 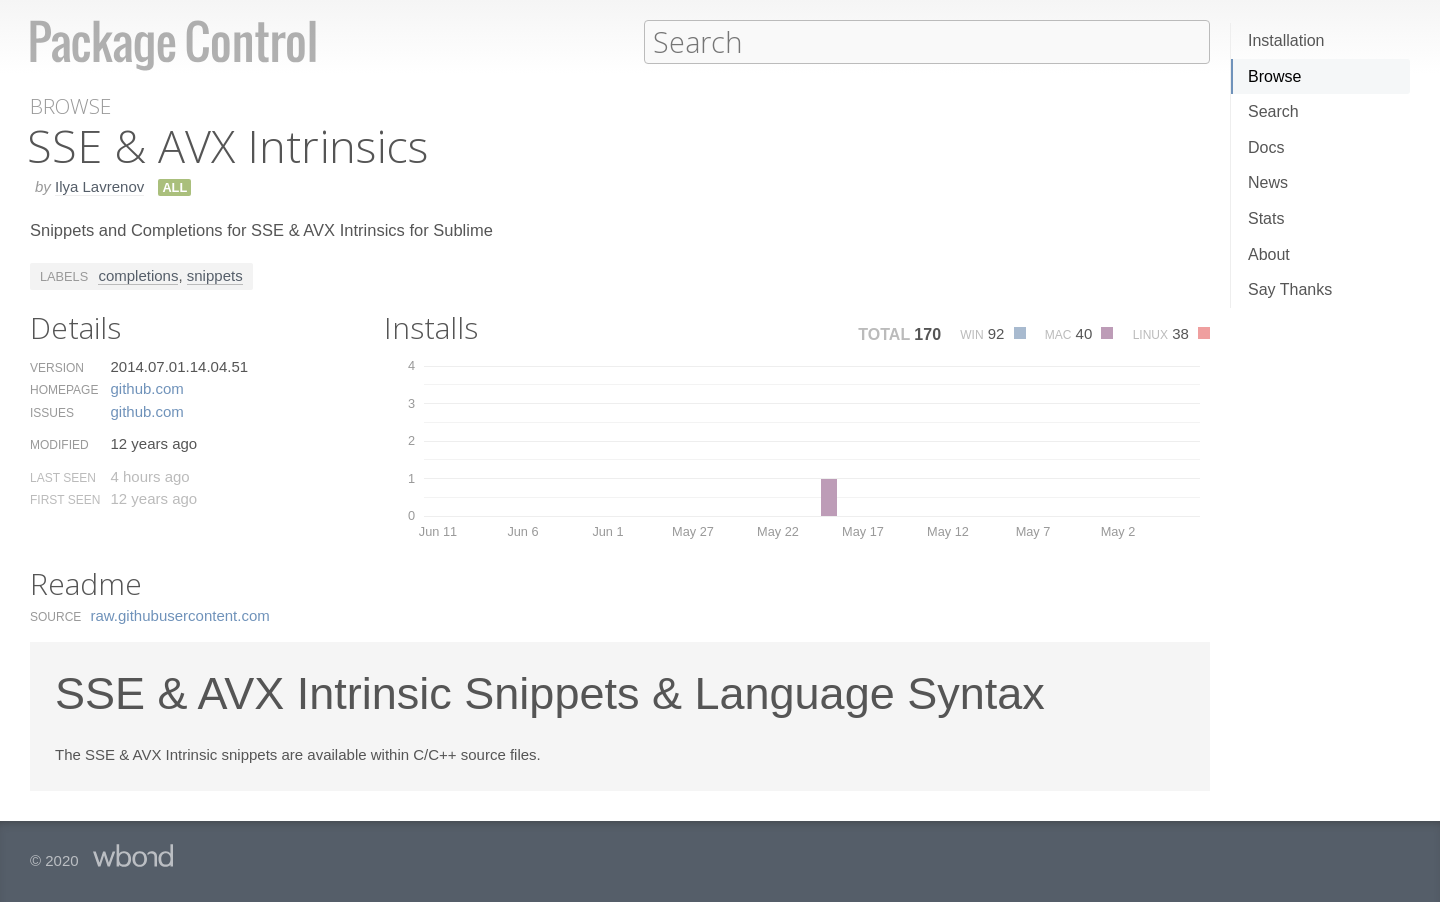 I want to click on Search, so click(x=1273, y=111).